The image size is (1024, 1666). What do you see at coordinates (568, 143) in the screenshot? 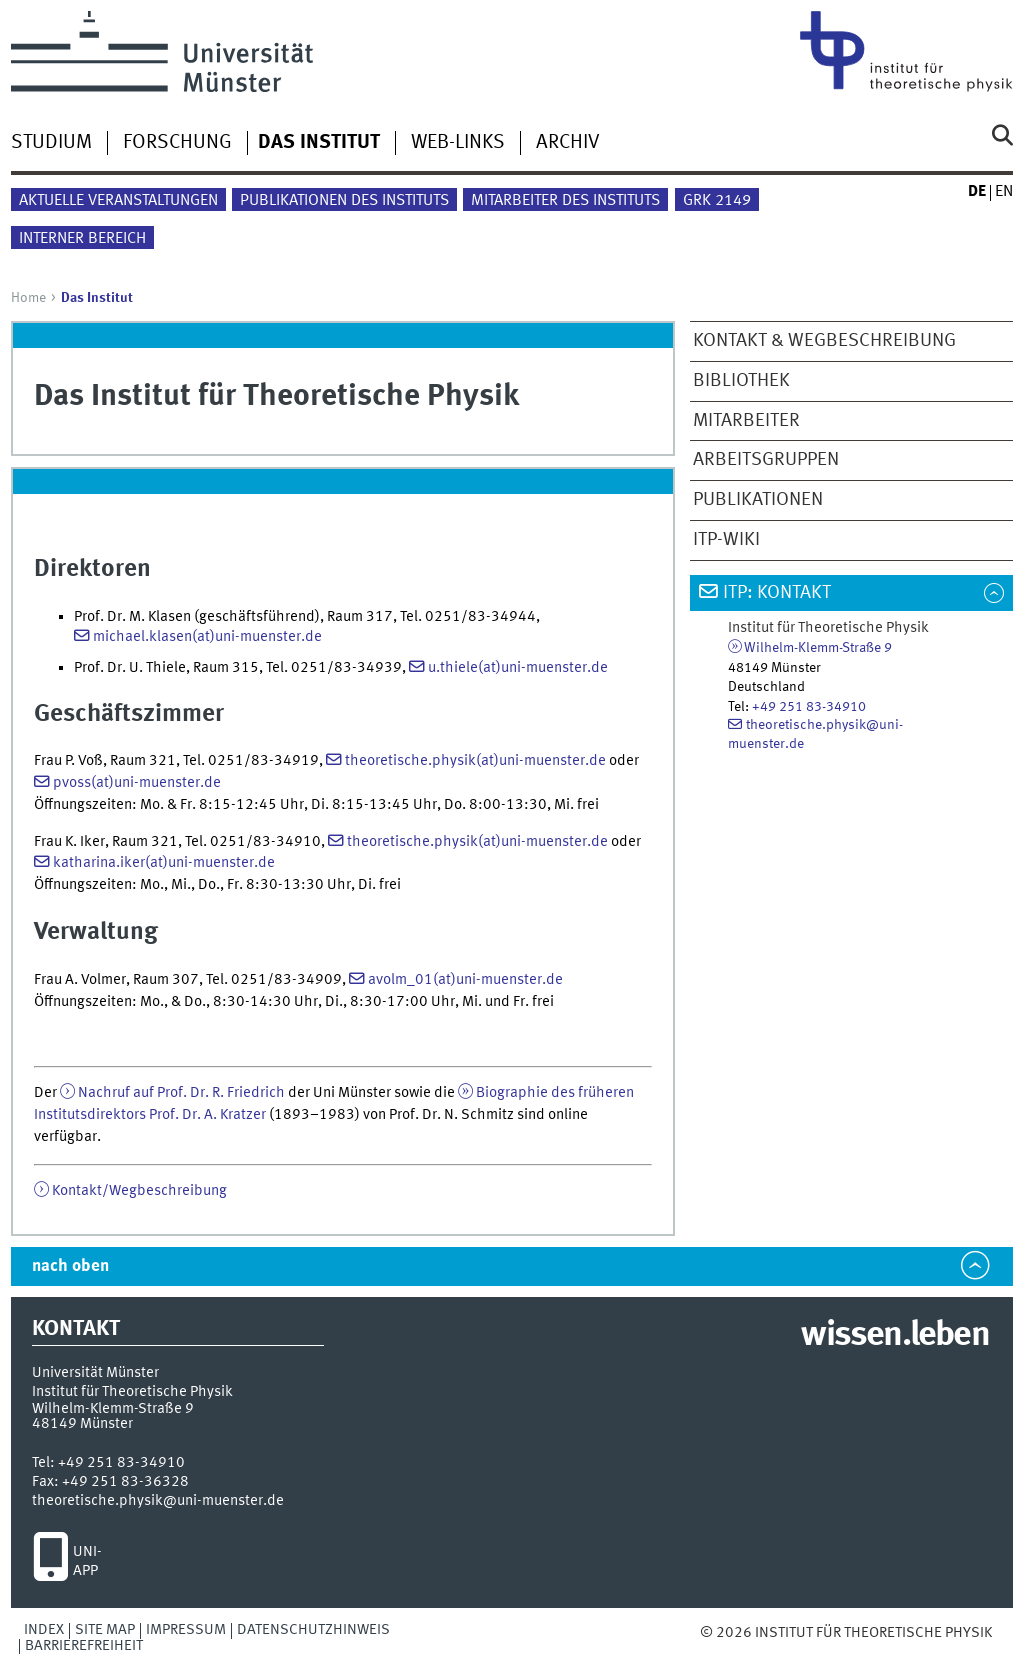
I see `Archiv` at bounding box center [568, 143].